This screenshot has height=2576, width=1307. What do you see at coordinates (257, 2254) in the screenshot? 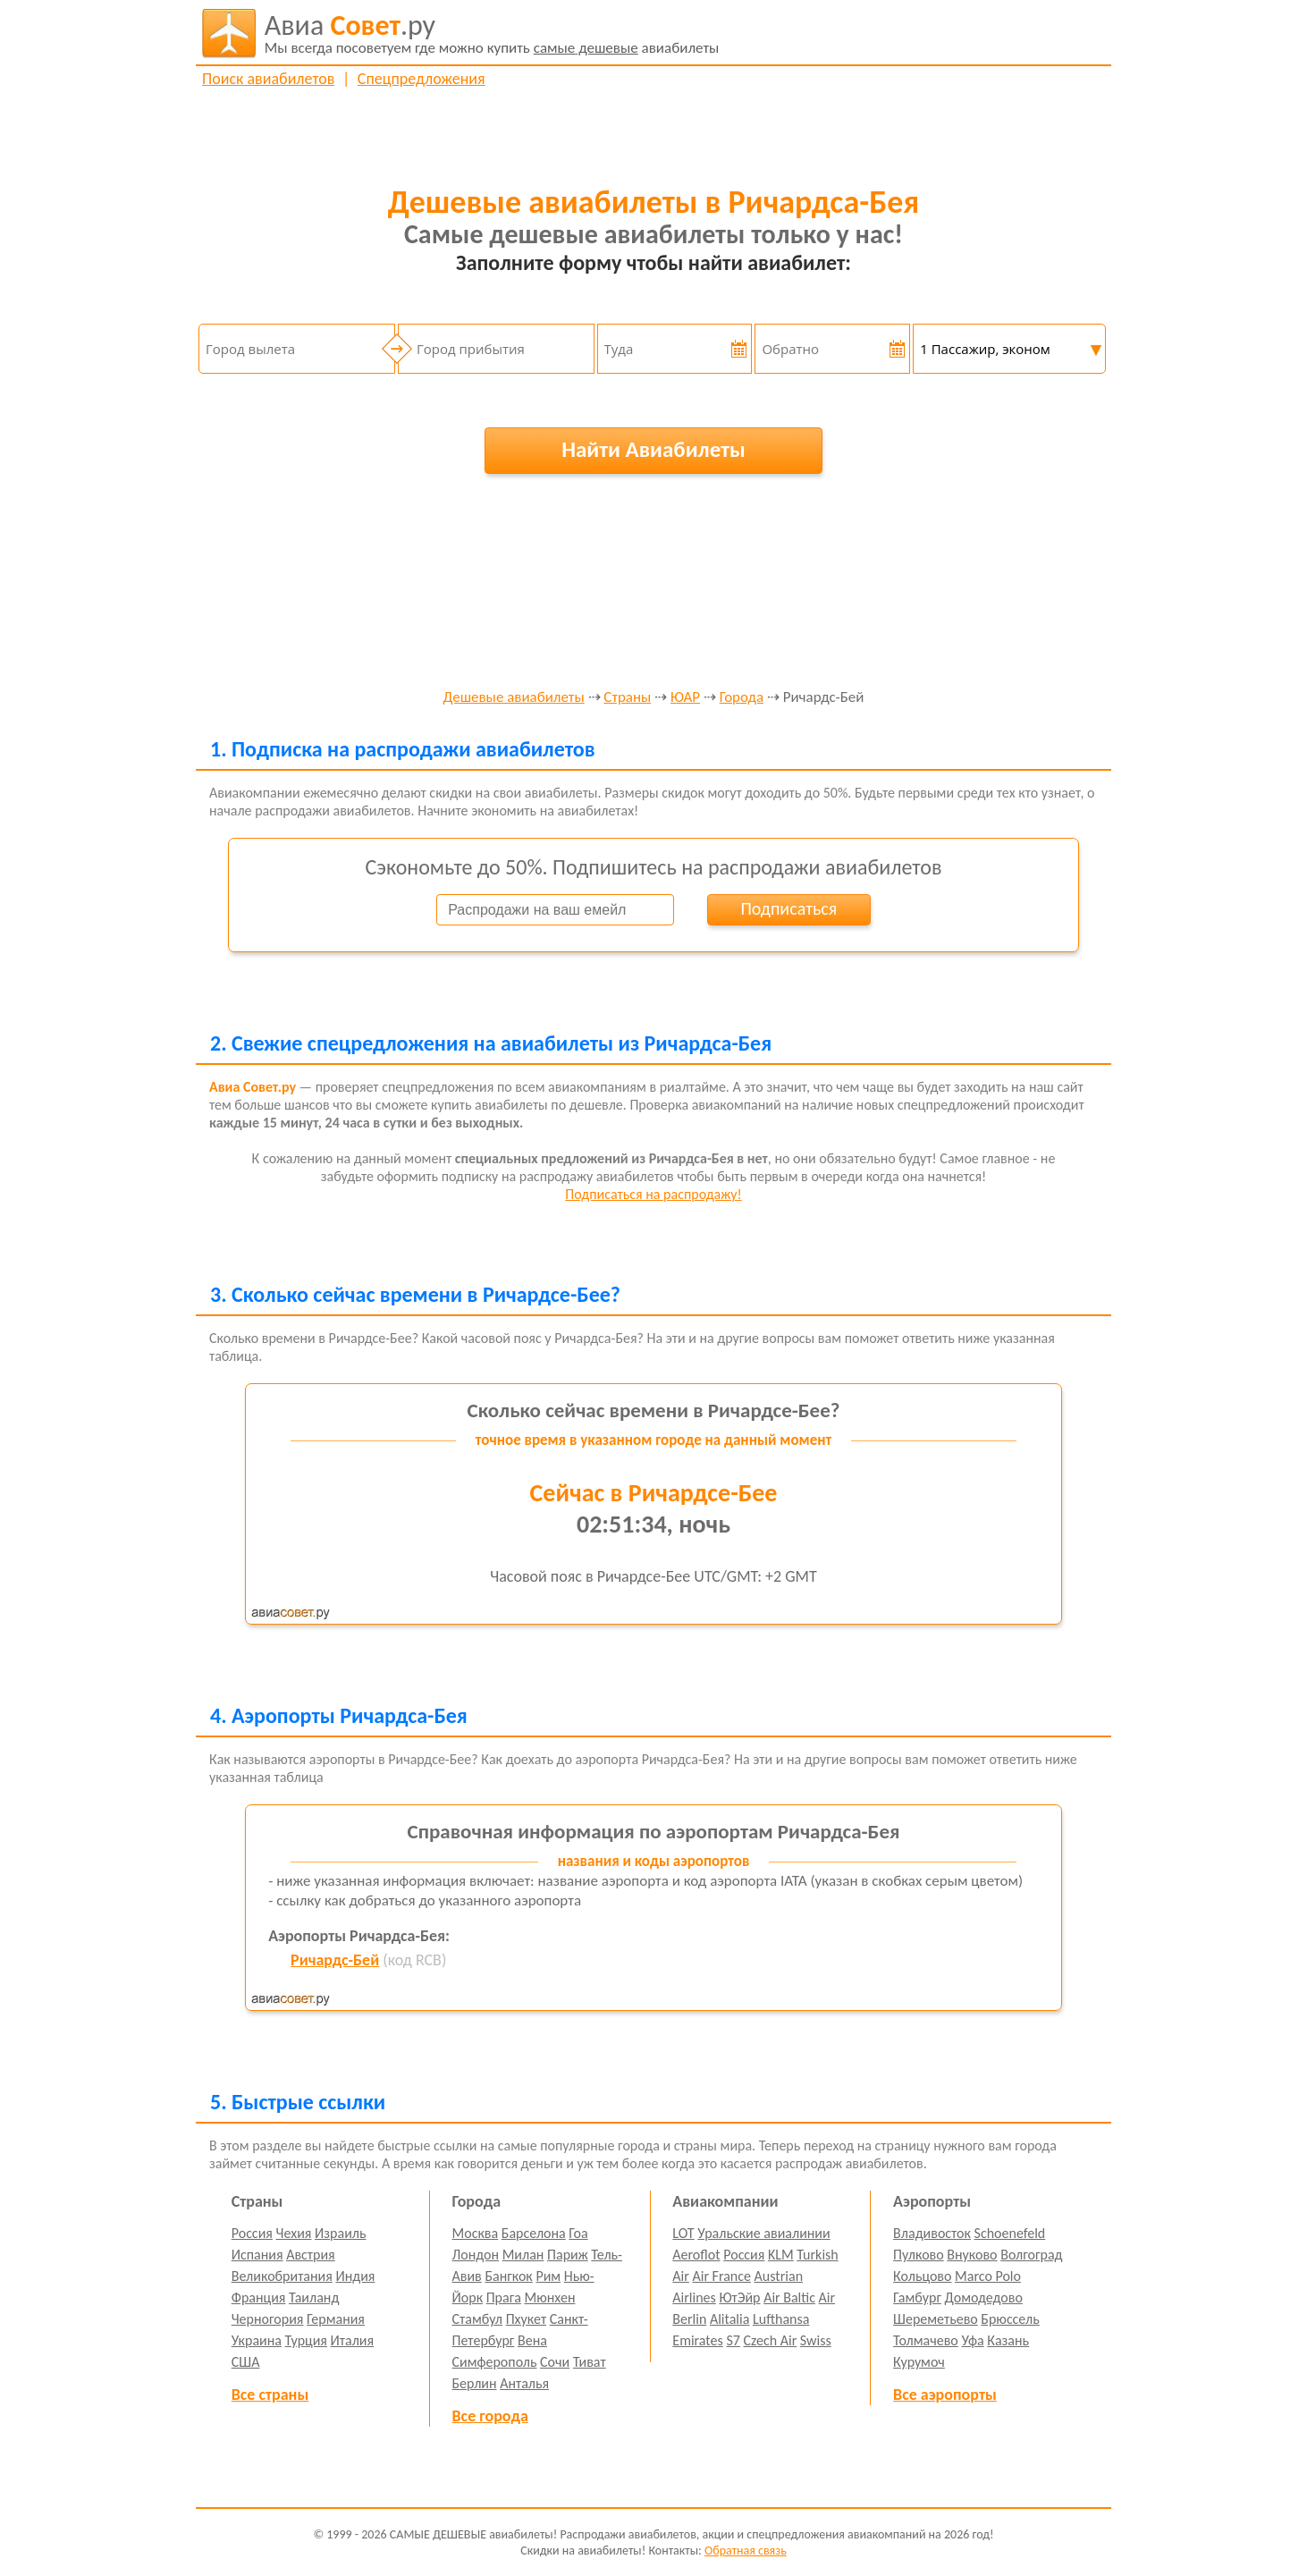
I see `Испания` at bounding box center [257, 2254].